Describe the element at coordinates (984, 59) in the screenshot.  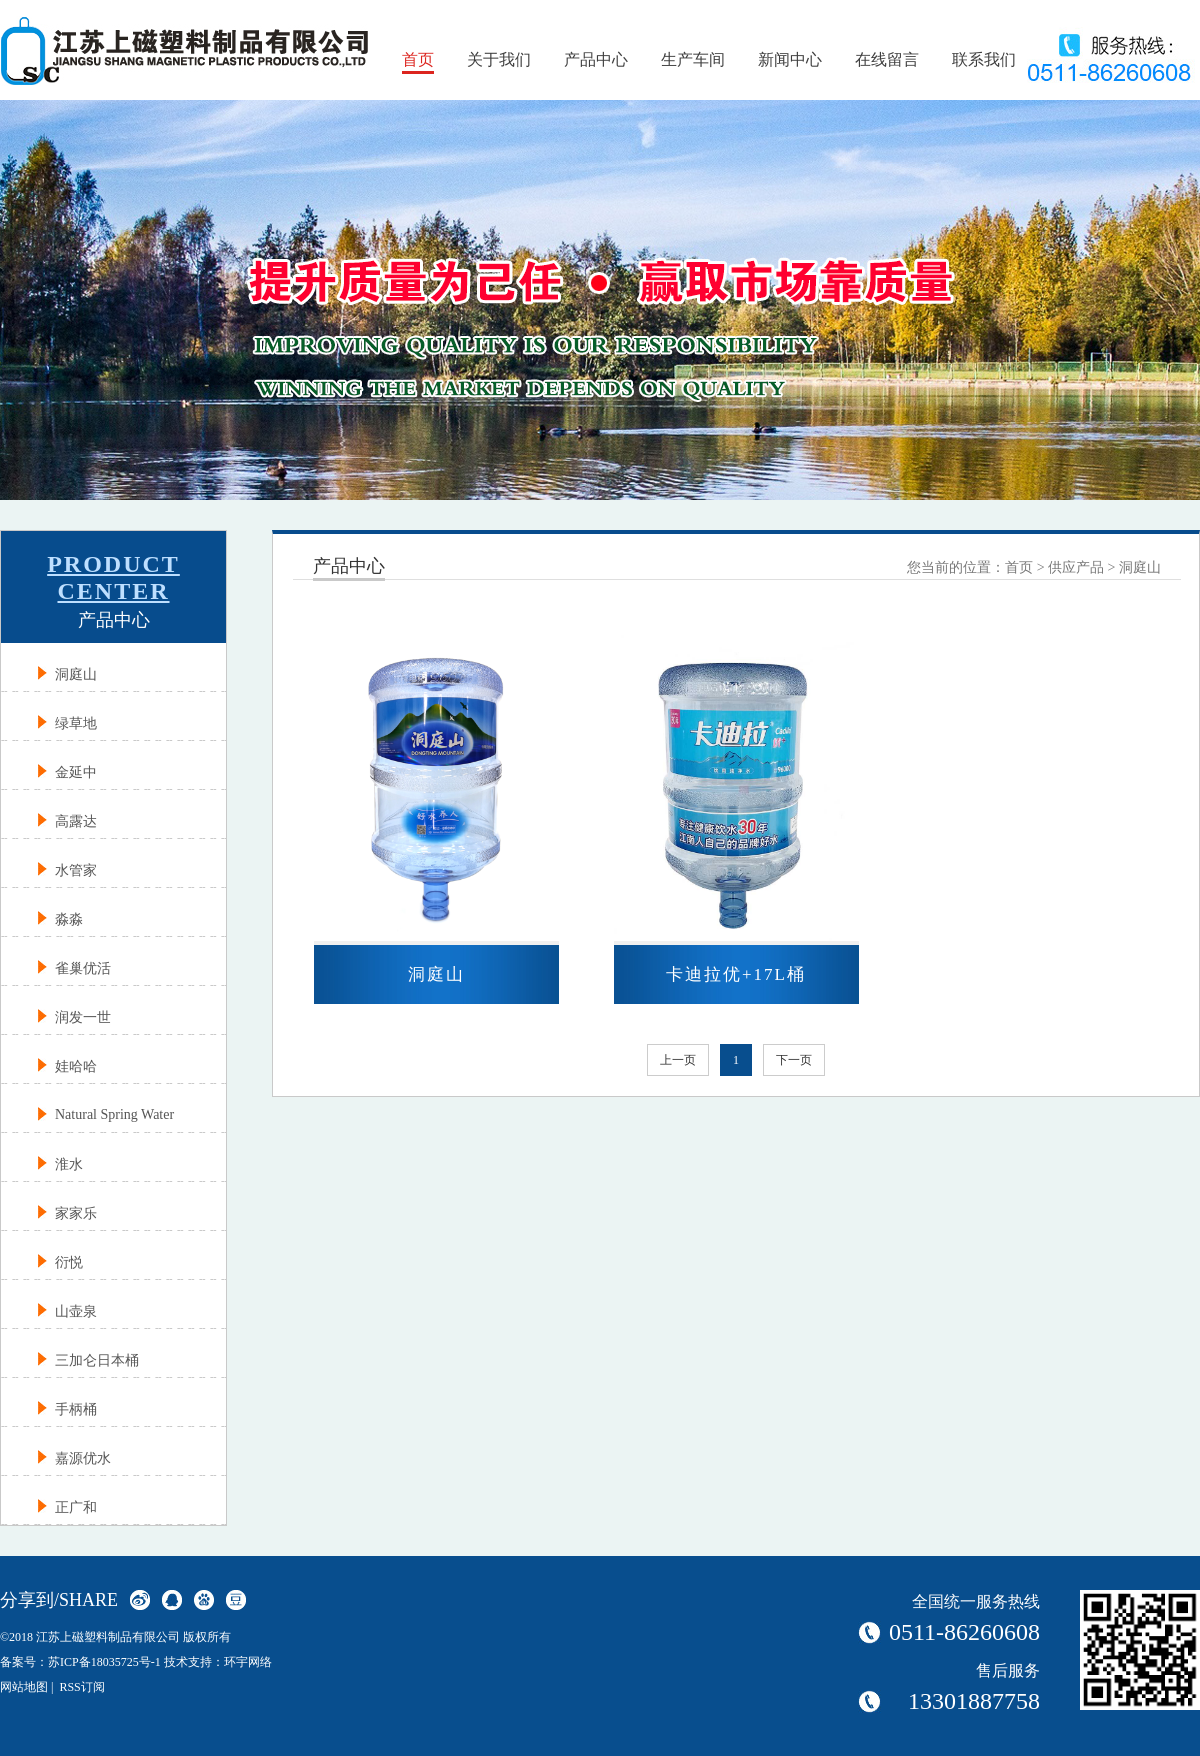
I see `联系我们` at that location.